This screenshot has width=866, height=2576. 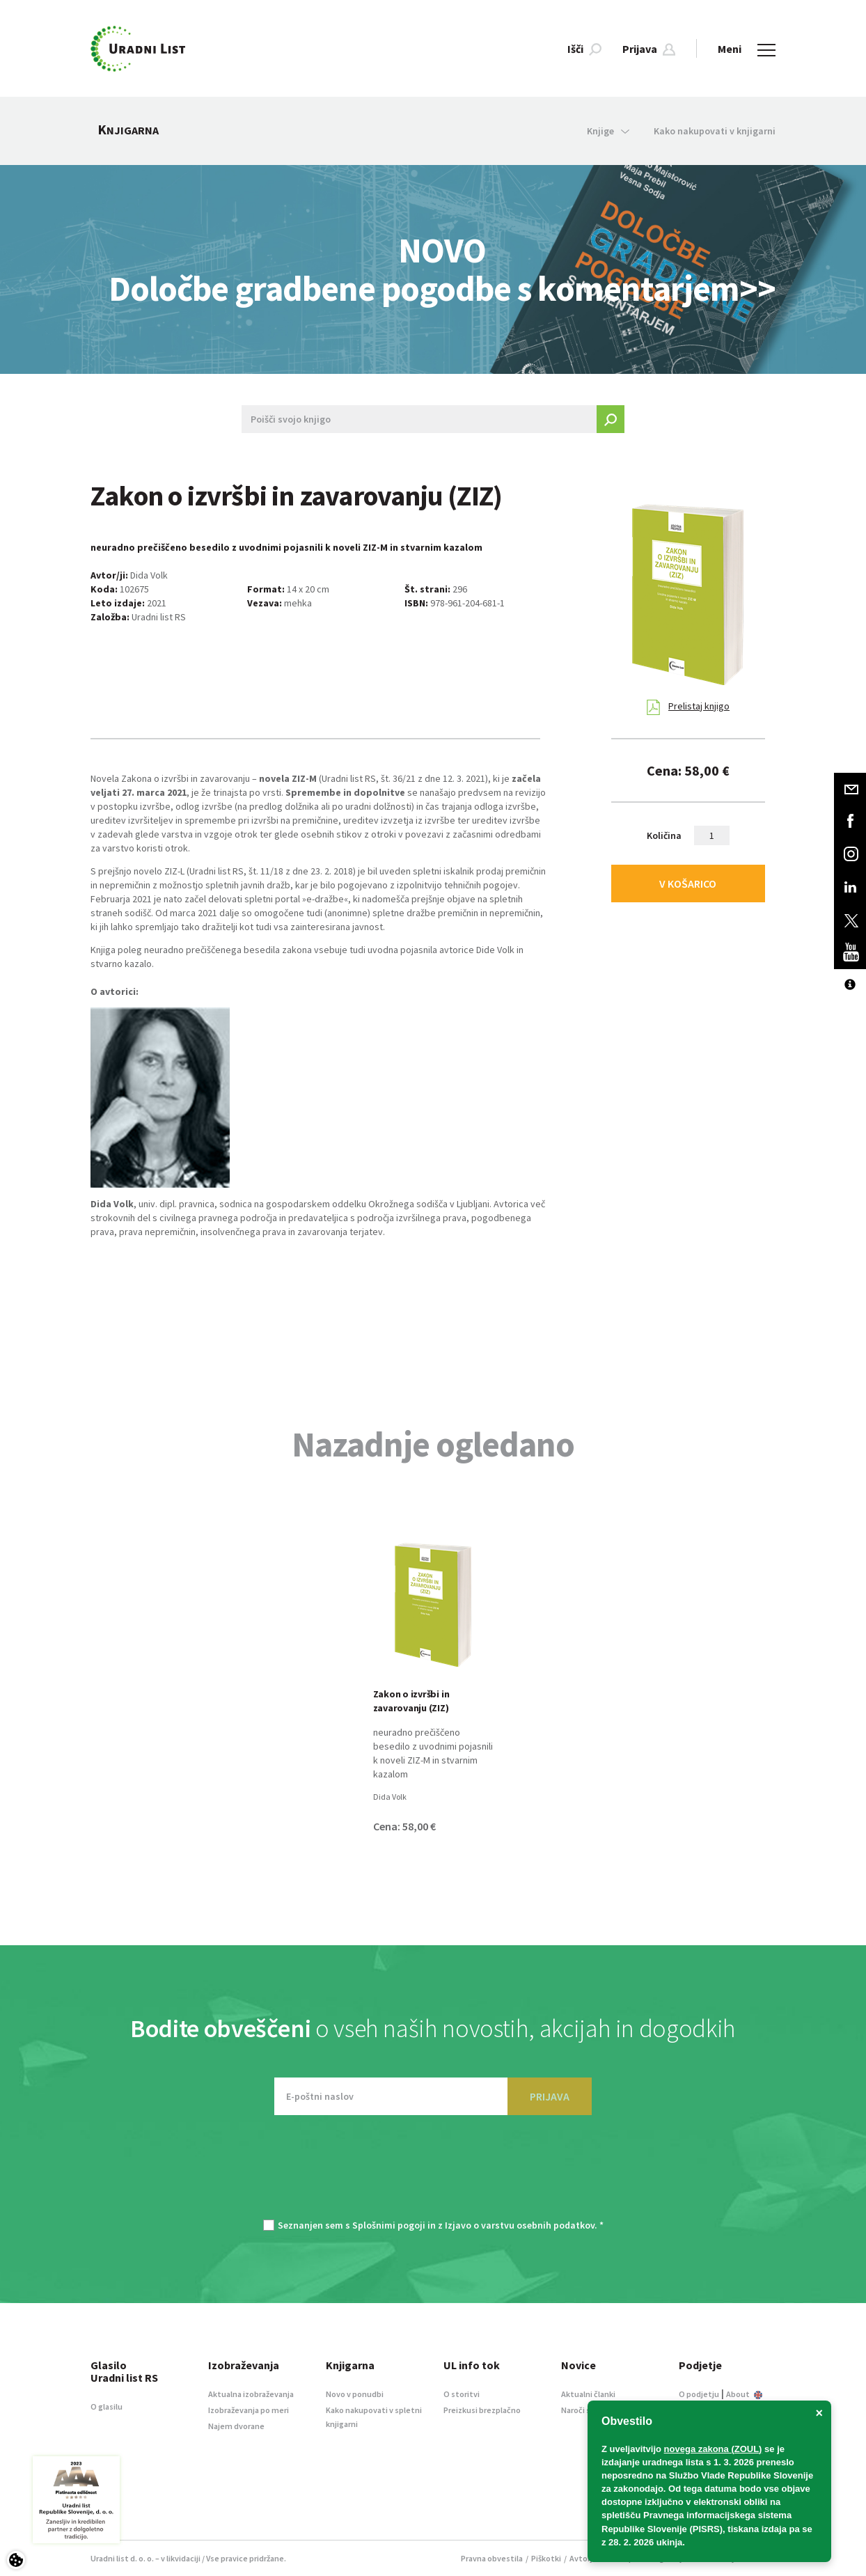 What do you see at coordinates (520, 2225) in the screenshot?
I see `Izjavo o varstvu osebnih podatkov` at bounding box center [520, 2225].